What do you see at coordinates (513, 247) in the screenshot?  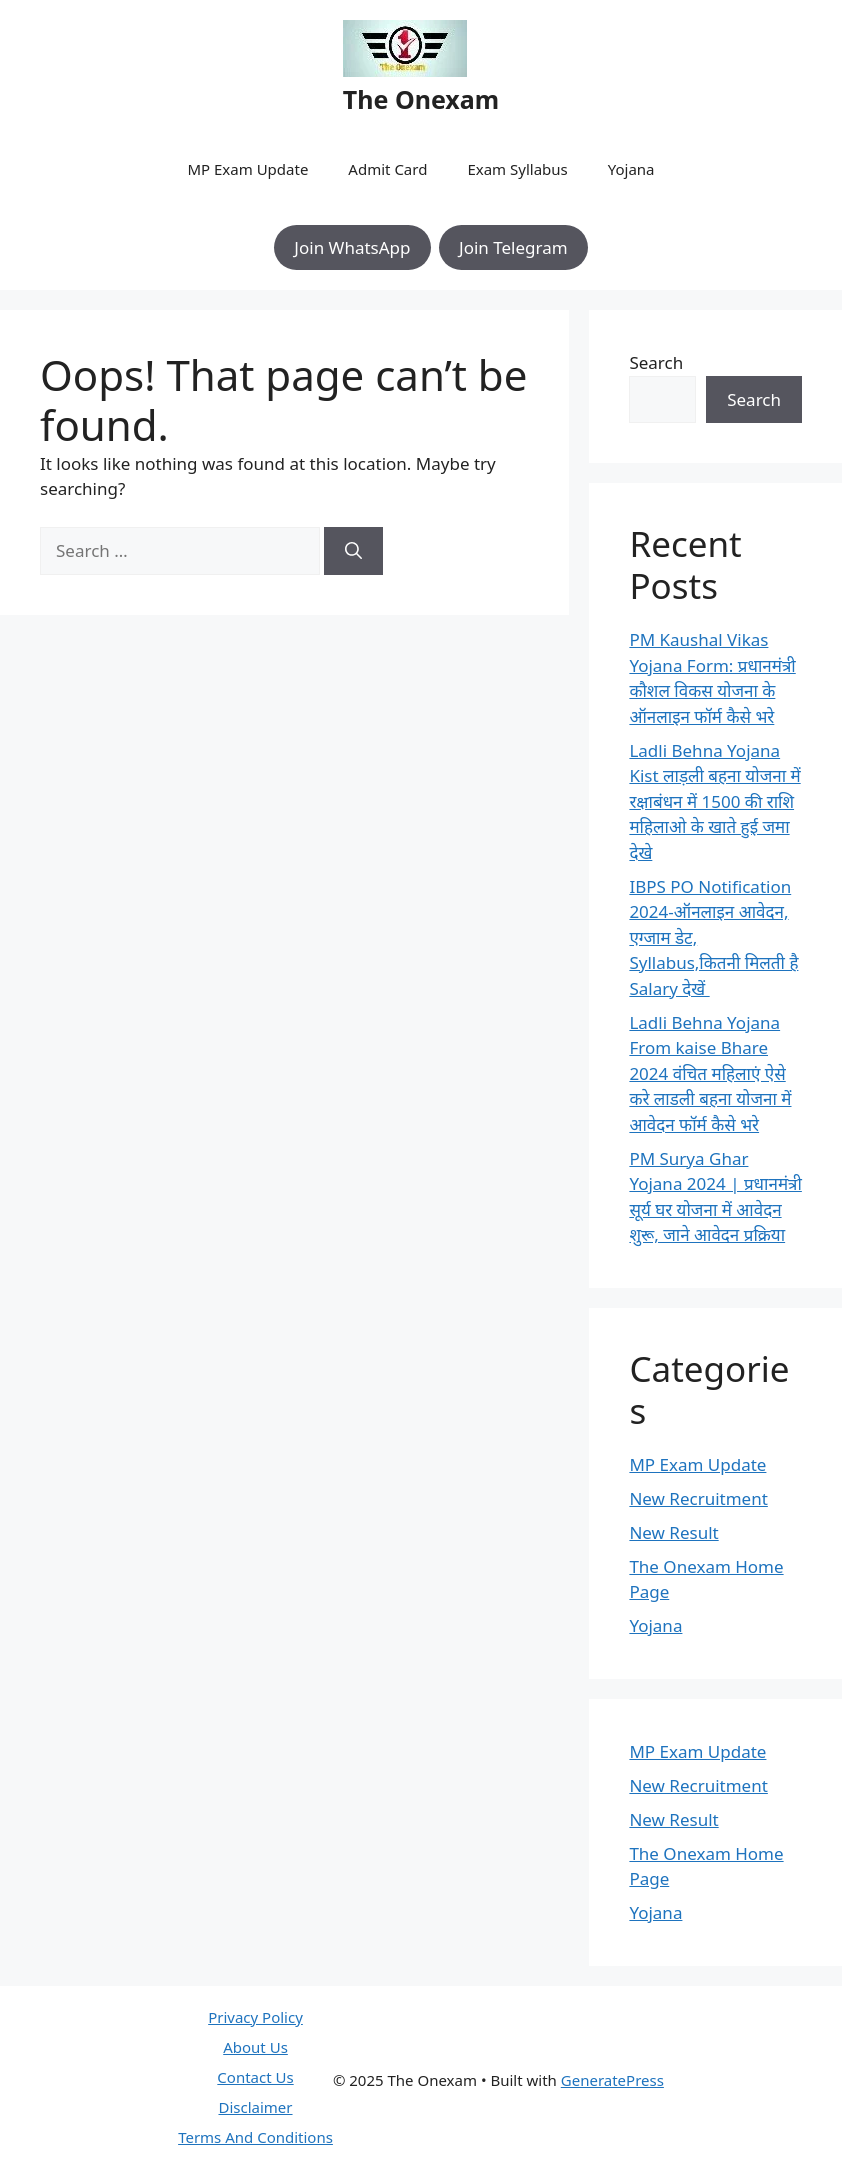 I see `Join Telegram` at bounding box center [513, 247].